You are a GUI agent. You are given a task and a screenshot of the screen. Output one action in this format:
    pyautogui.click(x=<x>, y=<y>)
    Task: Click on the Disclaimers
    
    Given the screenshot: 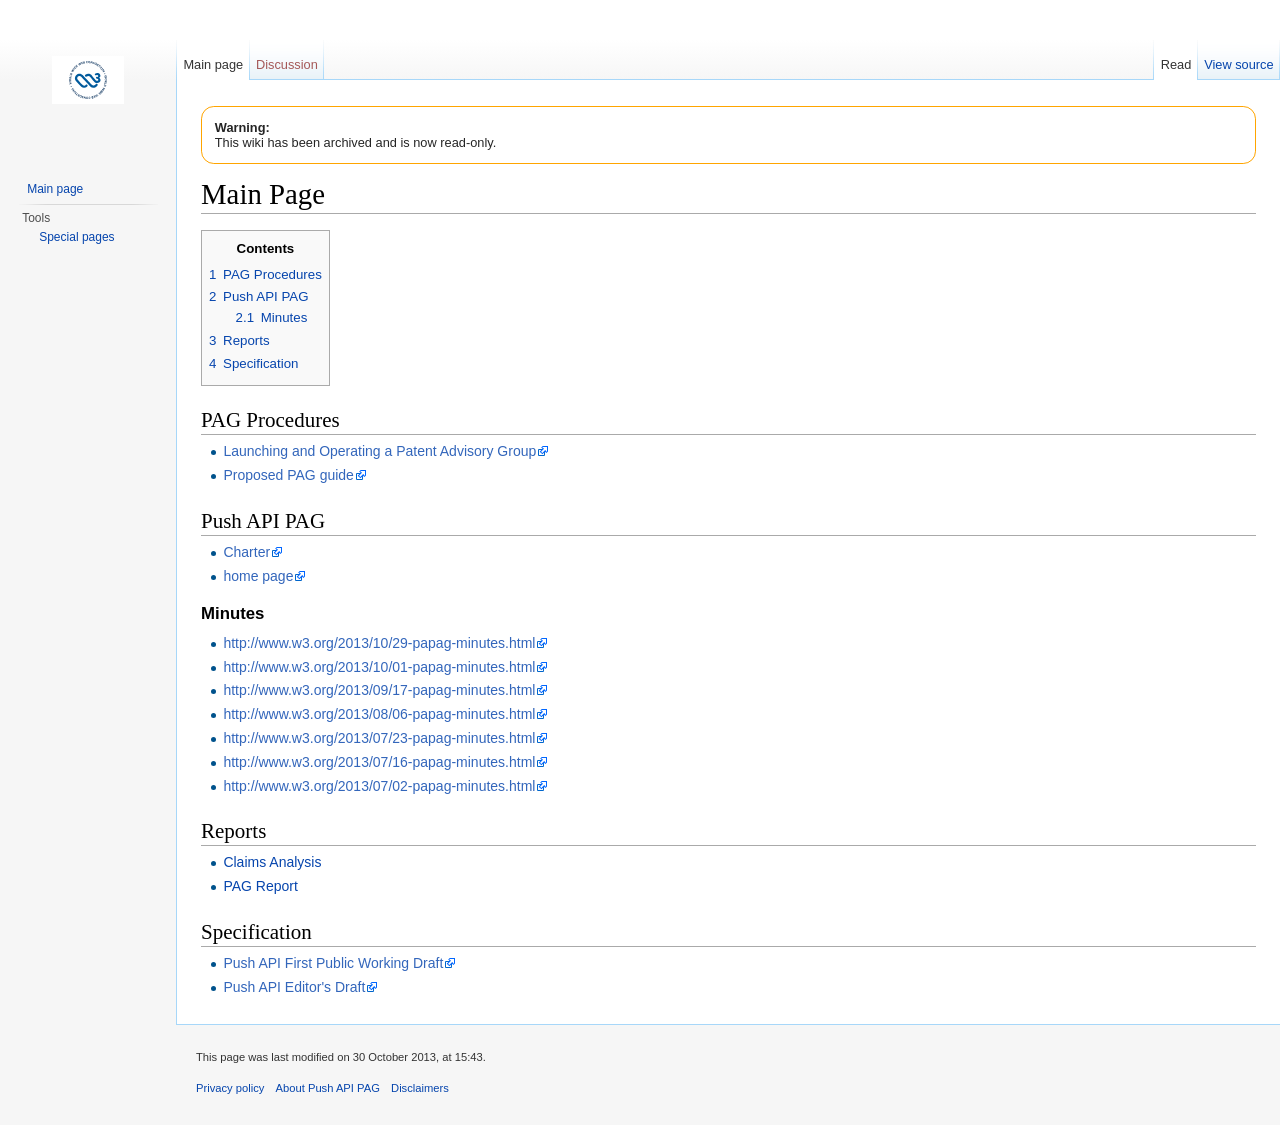 What is the action you would take?
    pyautogui.click(x=420, y=1088)
    